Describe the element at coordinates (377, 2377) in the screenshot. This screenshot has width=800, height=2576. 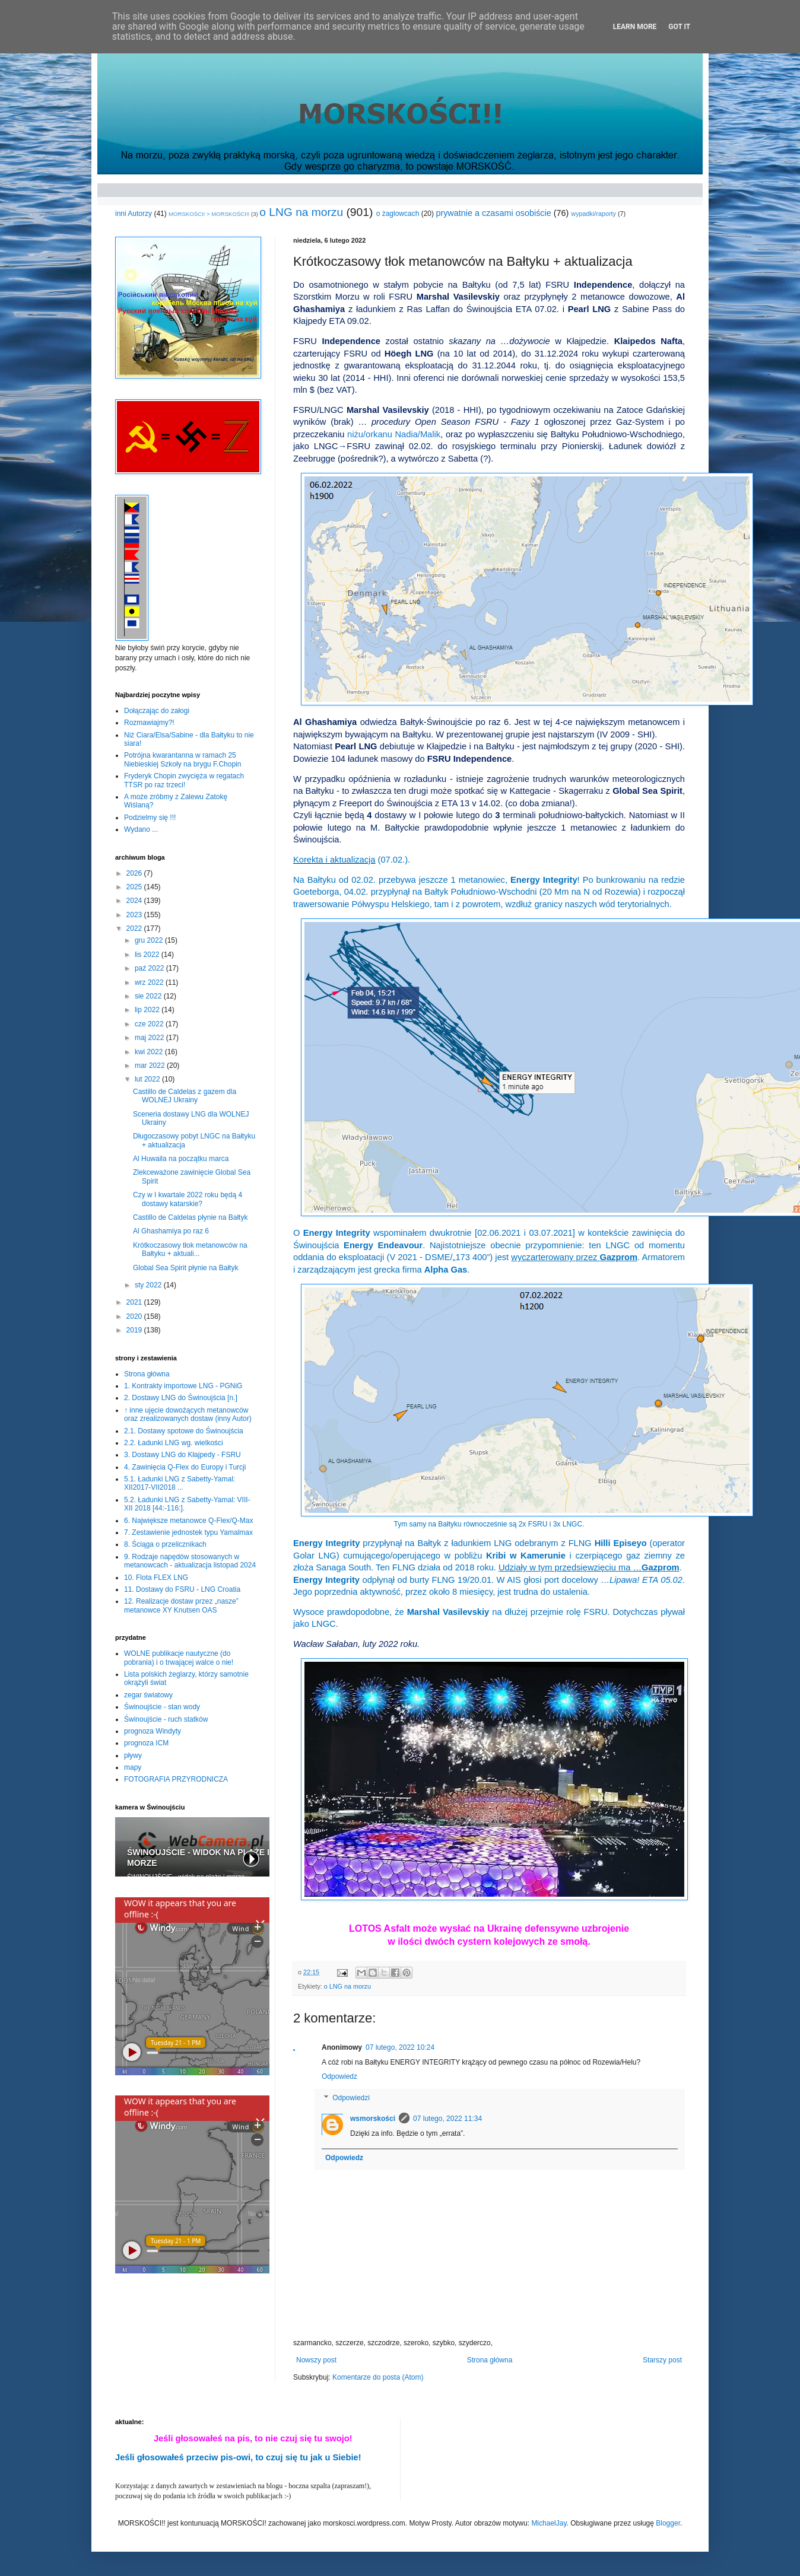
I see `Komentarze do posta (Atom)` at that location.